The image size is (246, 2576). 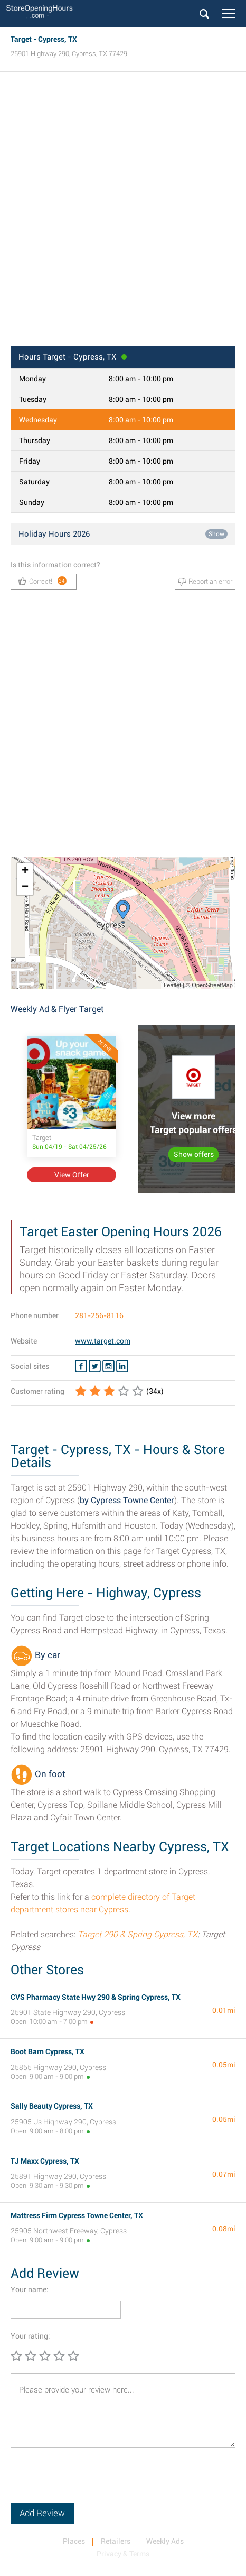 I want to click on Mattress Firm Cypress Towne Center, TX, so click(x=77, y=2215).